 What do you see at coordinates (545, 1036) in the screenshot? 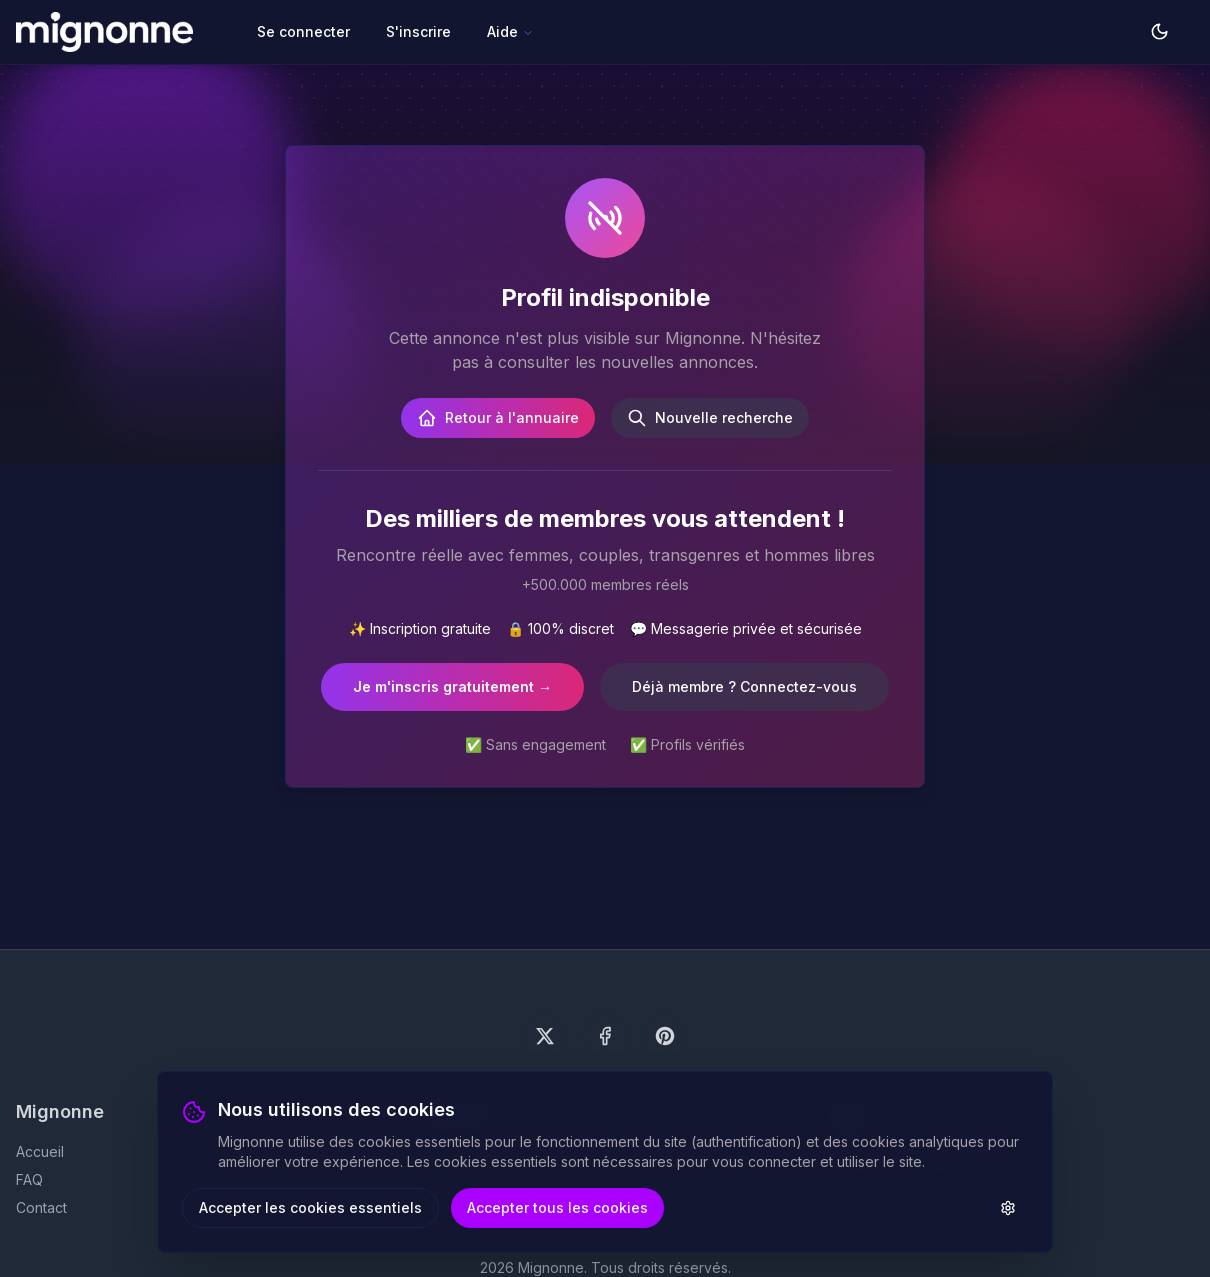
I see `[Suivez-nous sur X (Twitter)]` at bounding box center [545, 1036].